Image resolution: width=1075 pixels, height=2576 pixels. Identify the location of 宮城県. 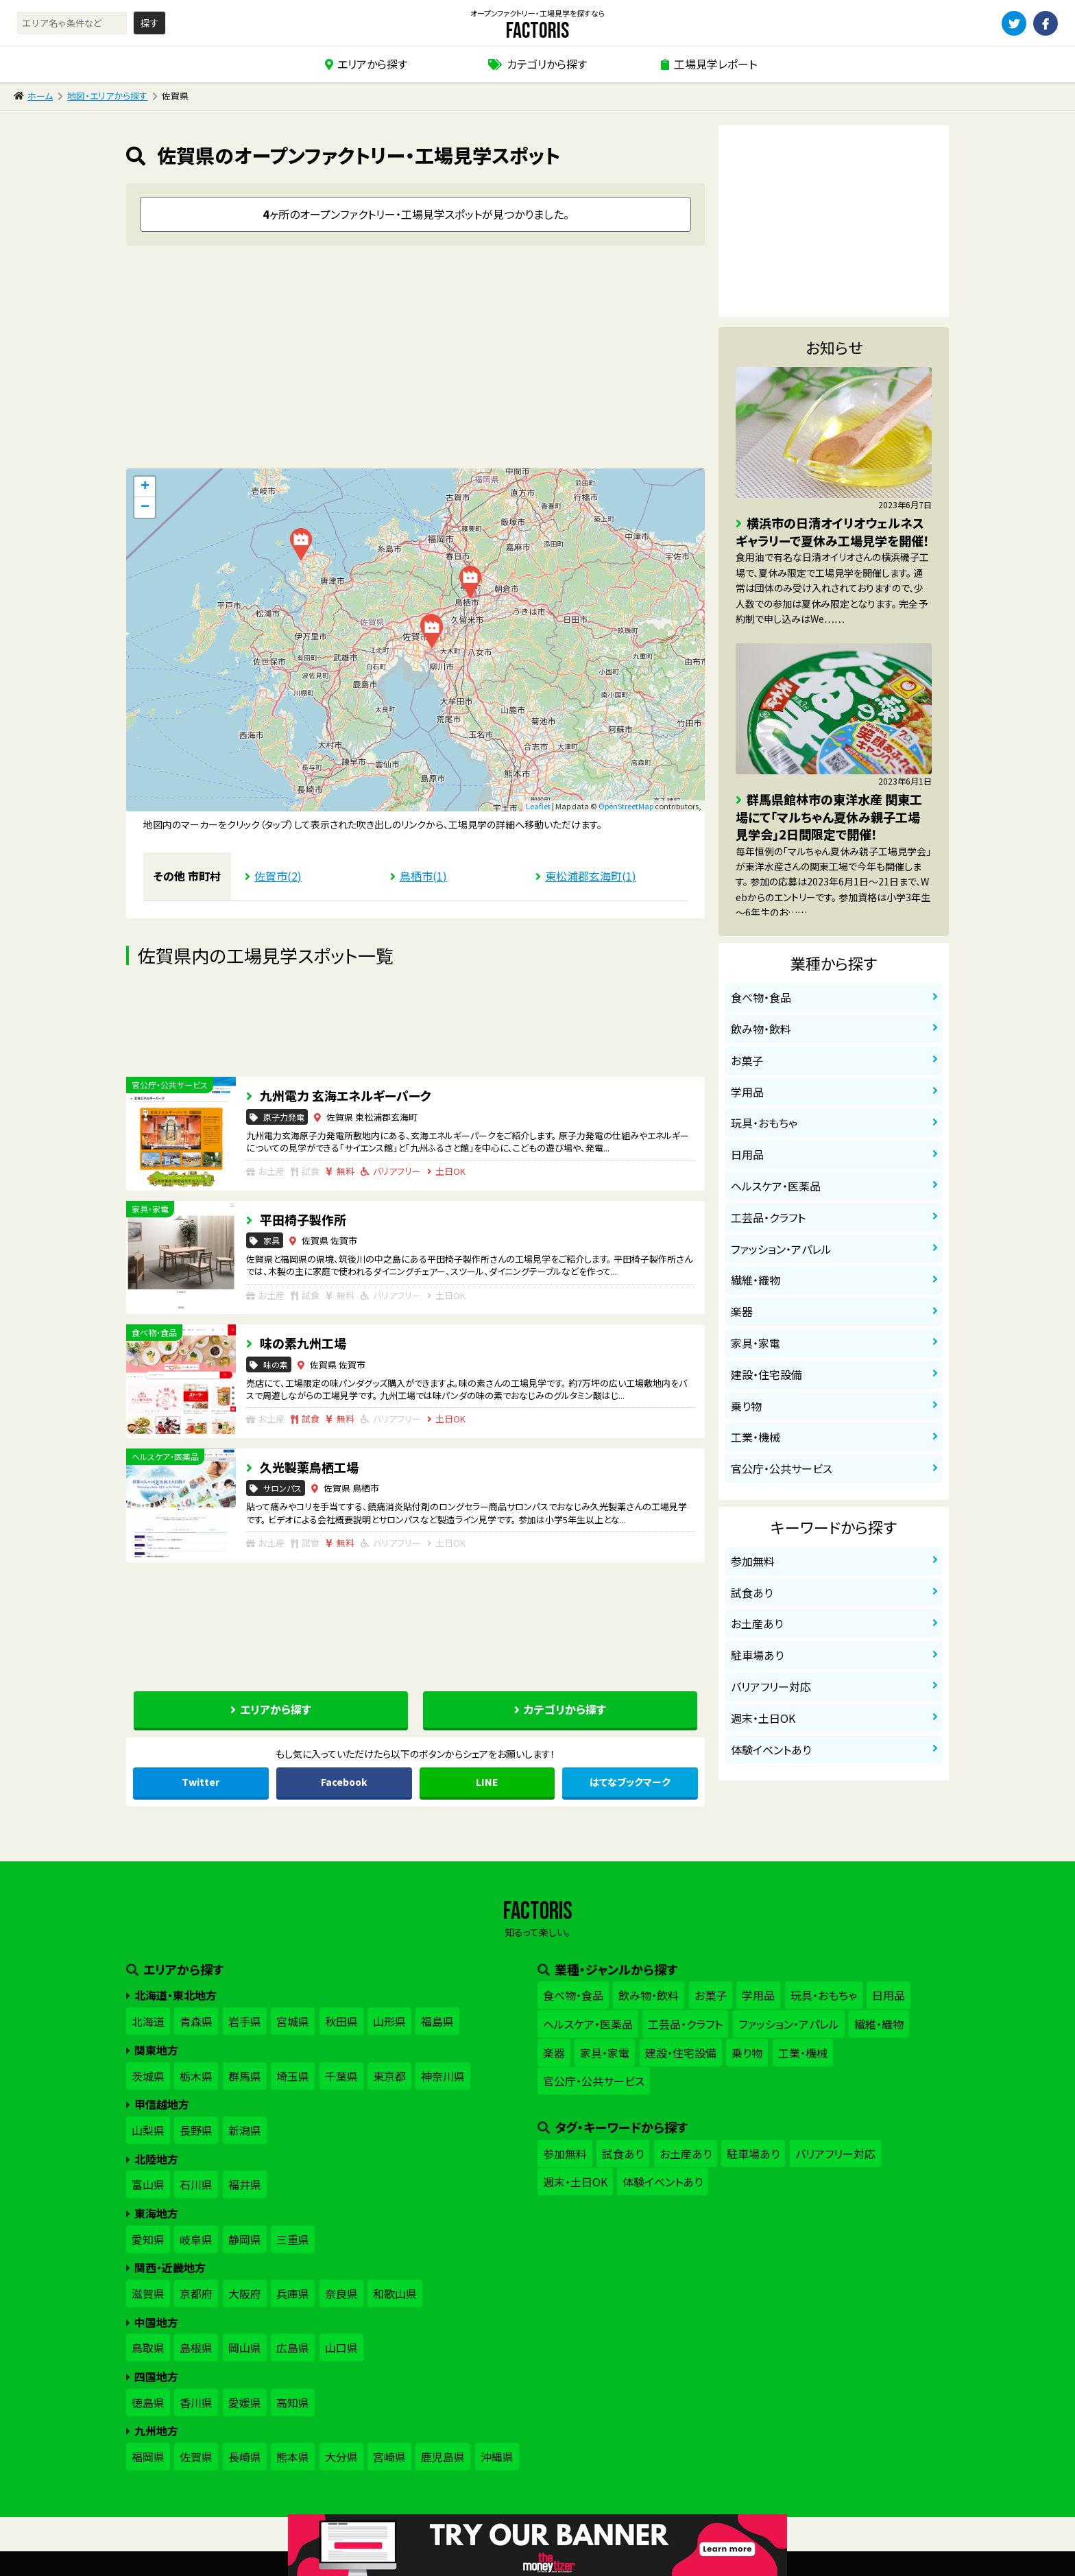
(292, 2021).